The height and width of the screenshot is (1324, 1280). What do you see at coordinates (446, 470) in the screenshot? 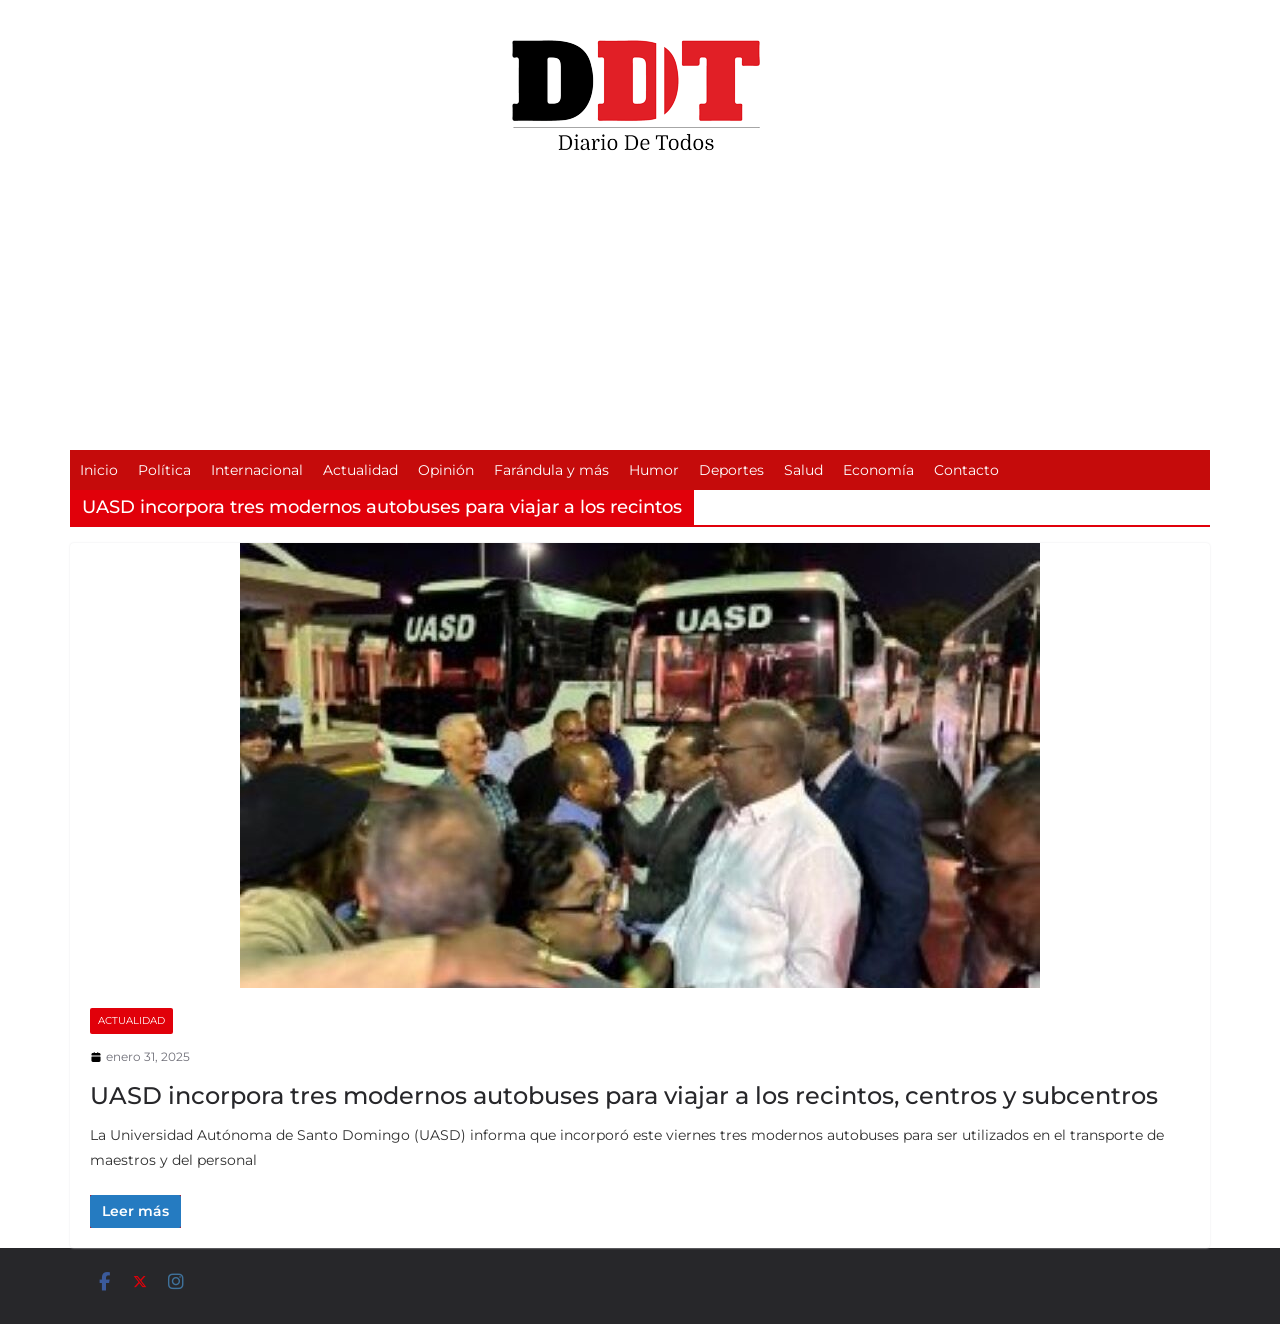
I see `Opinión` at bounding box center [446, 470].